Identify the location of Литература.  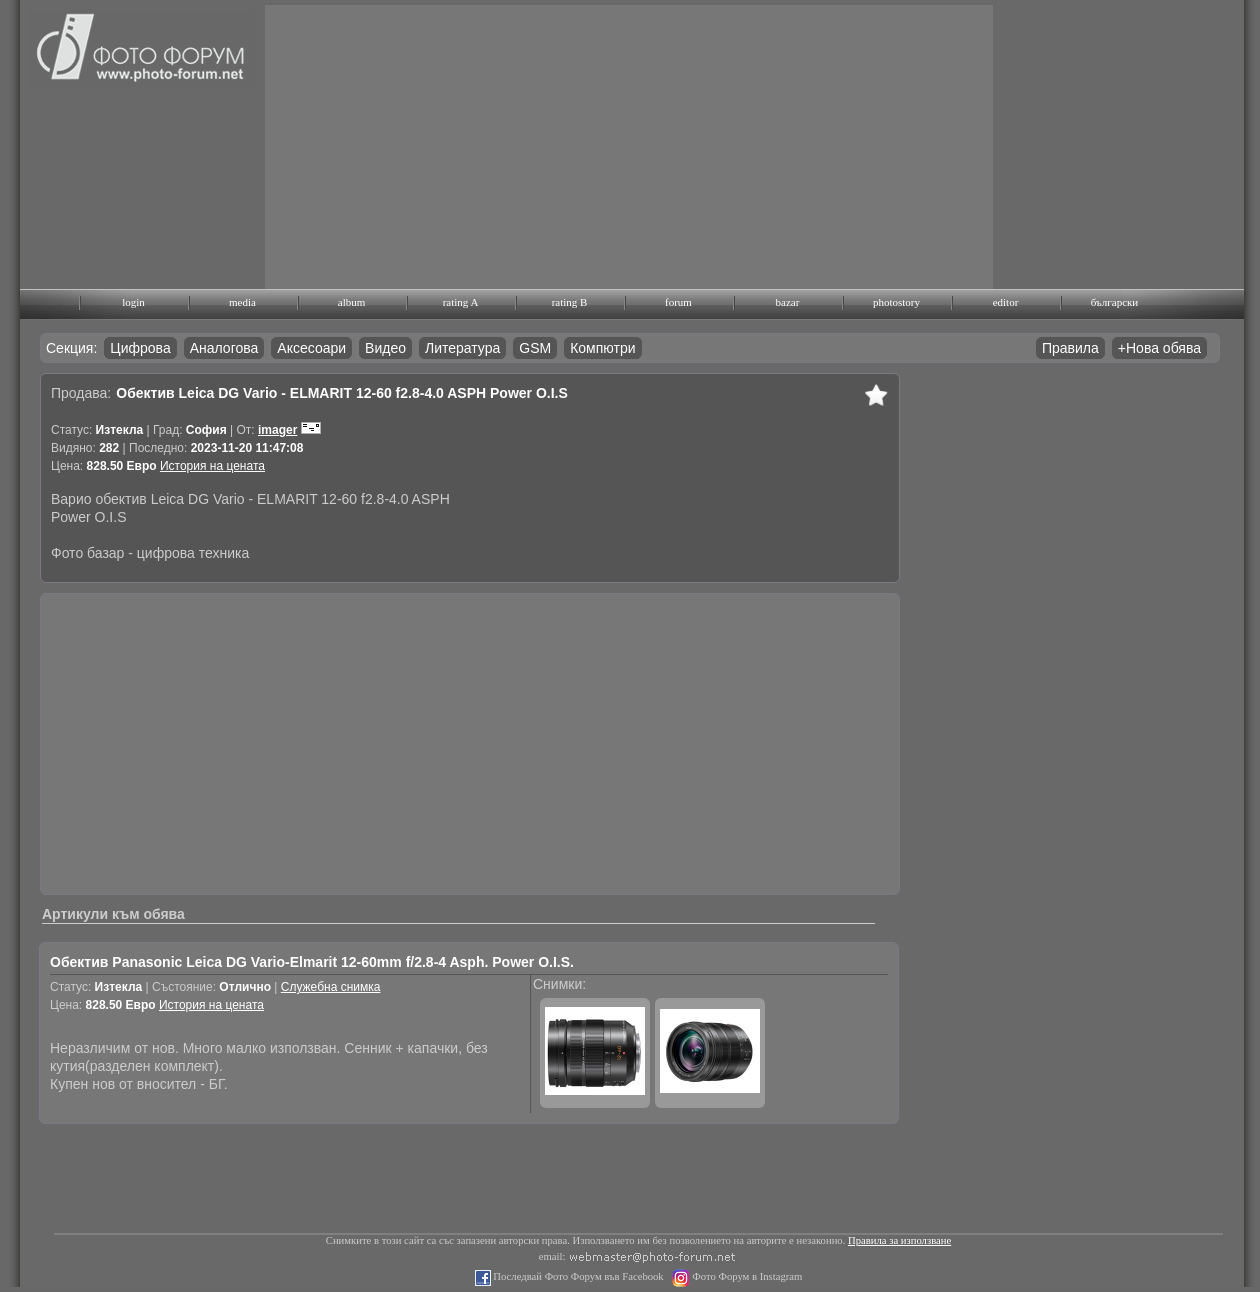
(462, 348).